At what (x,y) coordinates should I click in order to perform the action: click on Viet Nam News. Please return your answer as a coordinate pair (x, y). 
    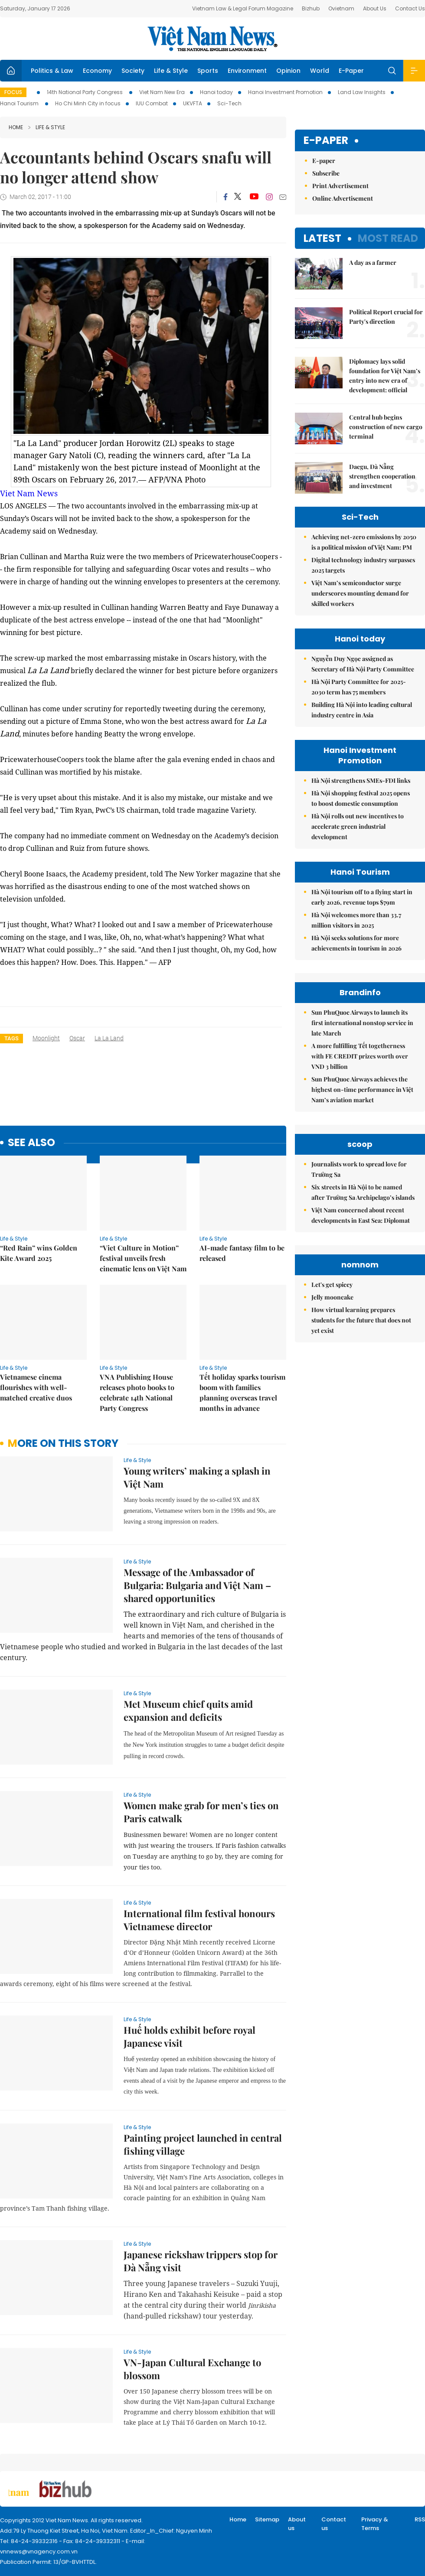
    Looking at the image, I should click on (29, 493).